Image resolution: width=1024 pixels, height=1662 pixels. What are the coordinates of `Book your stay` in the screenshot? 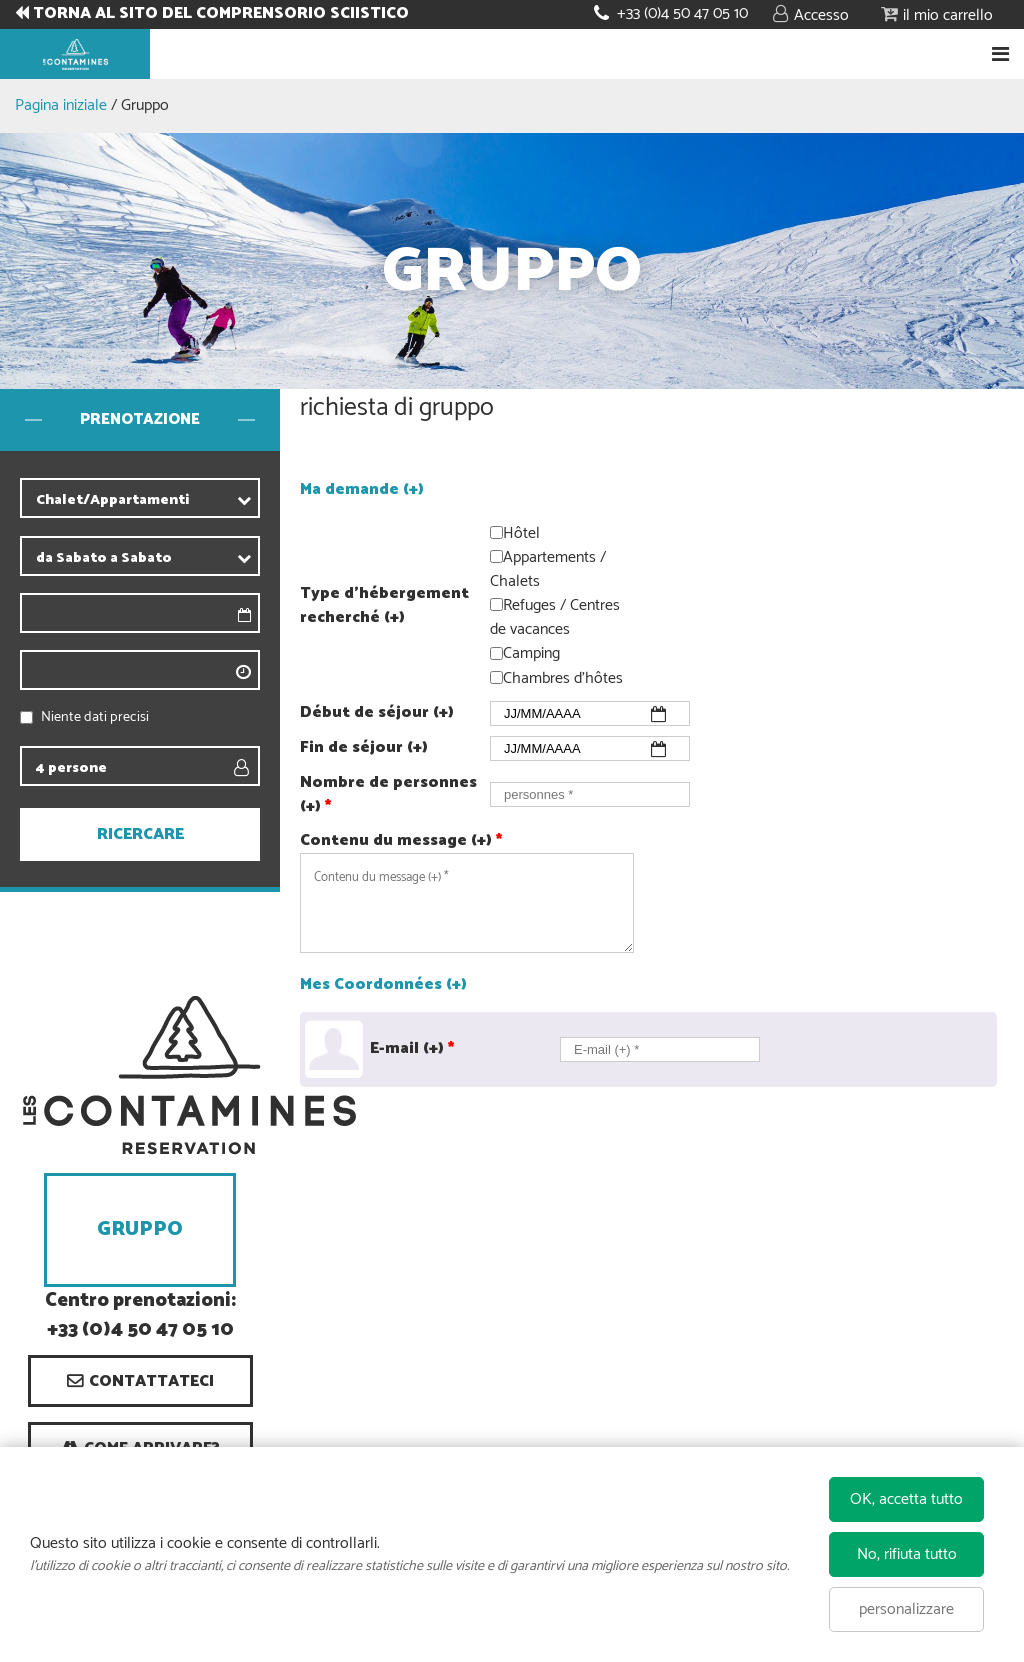 It's located at (512, 54).